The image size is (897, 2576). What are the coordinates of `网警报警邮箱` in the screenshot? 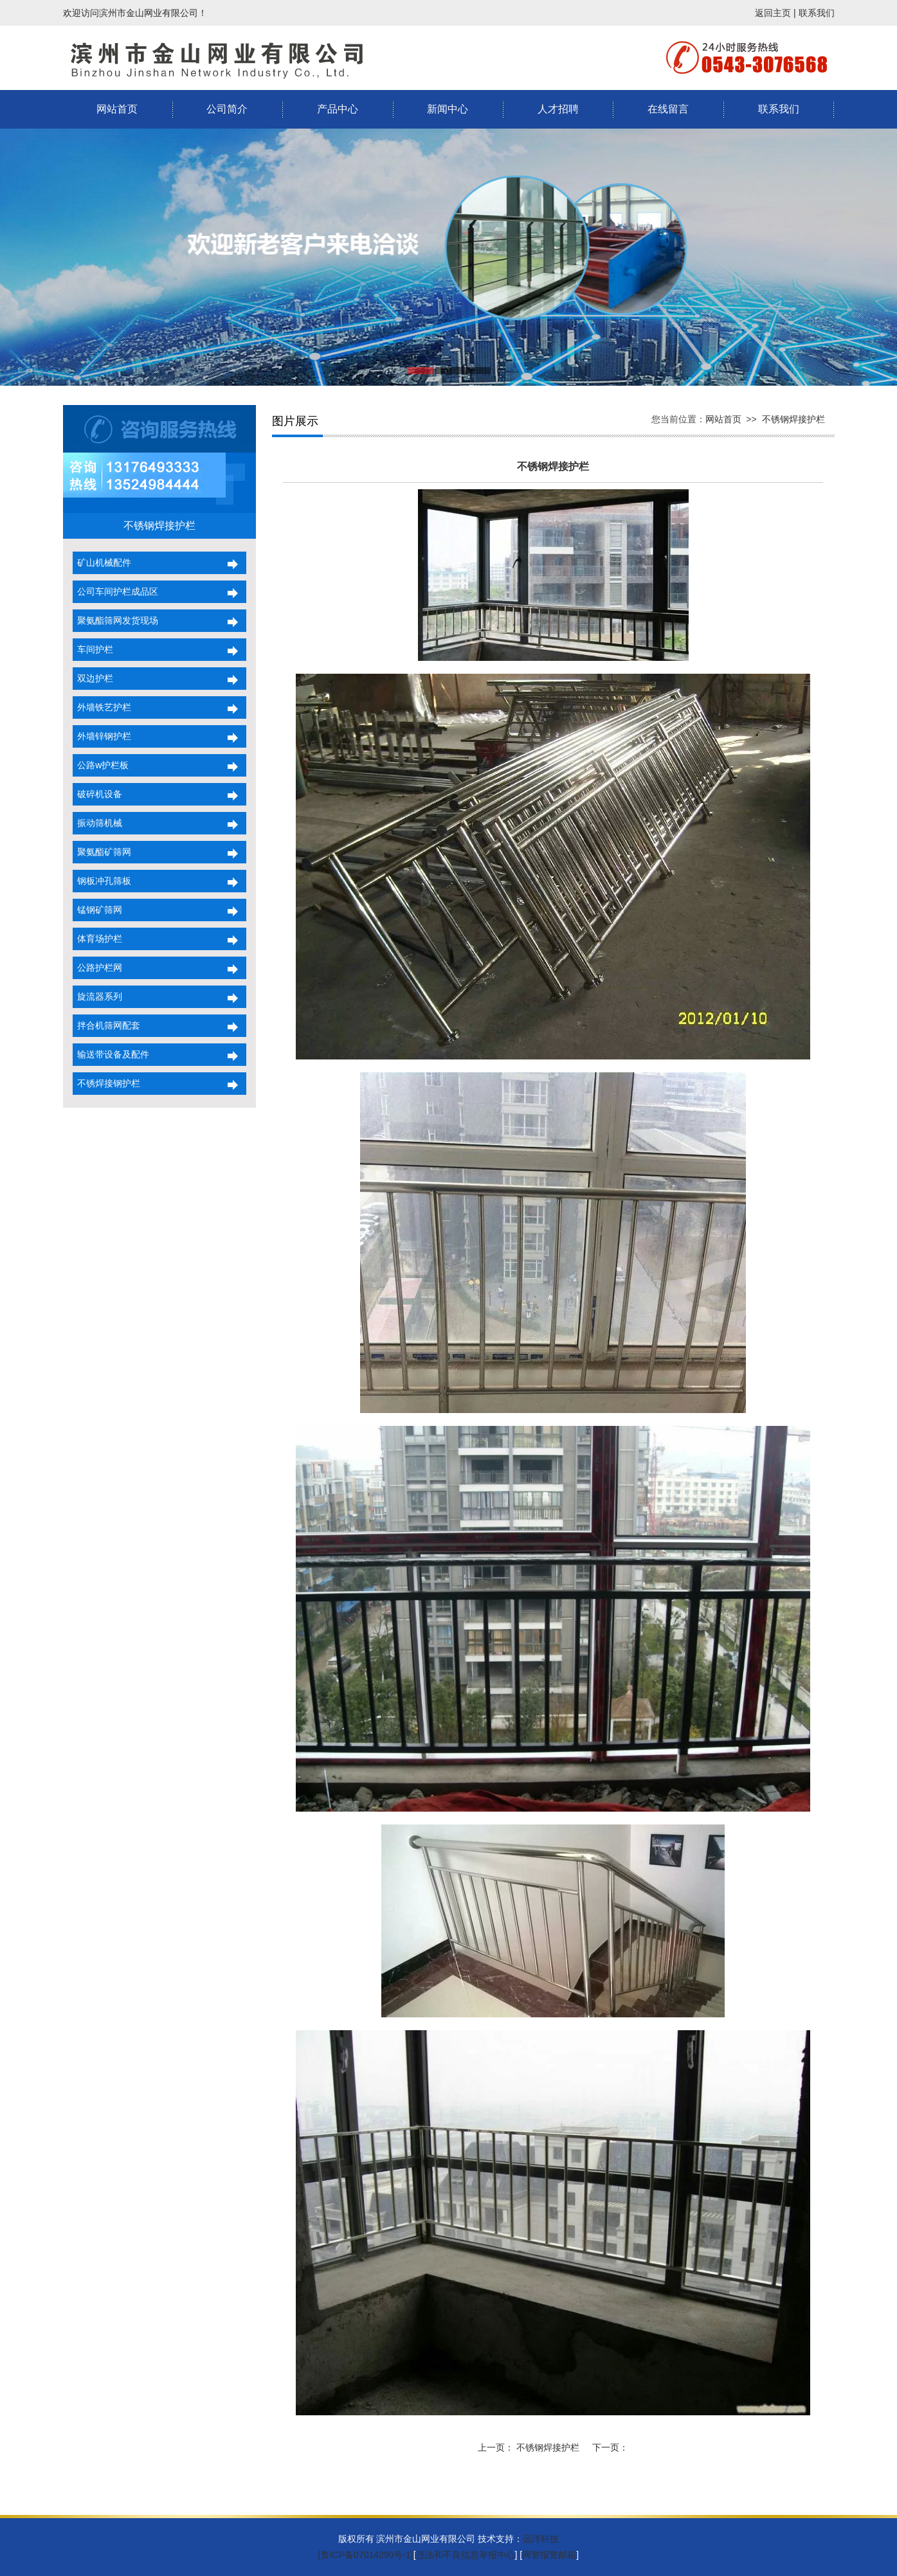 It's located at (549, 2555).